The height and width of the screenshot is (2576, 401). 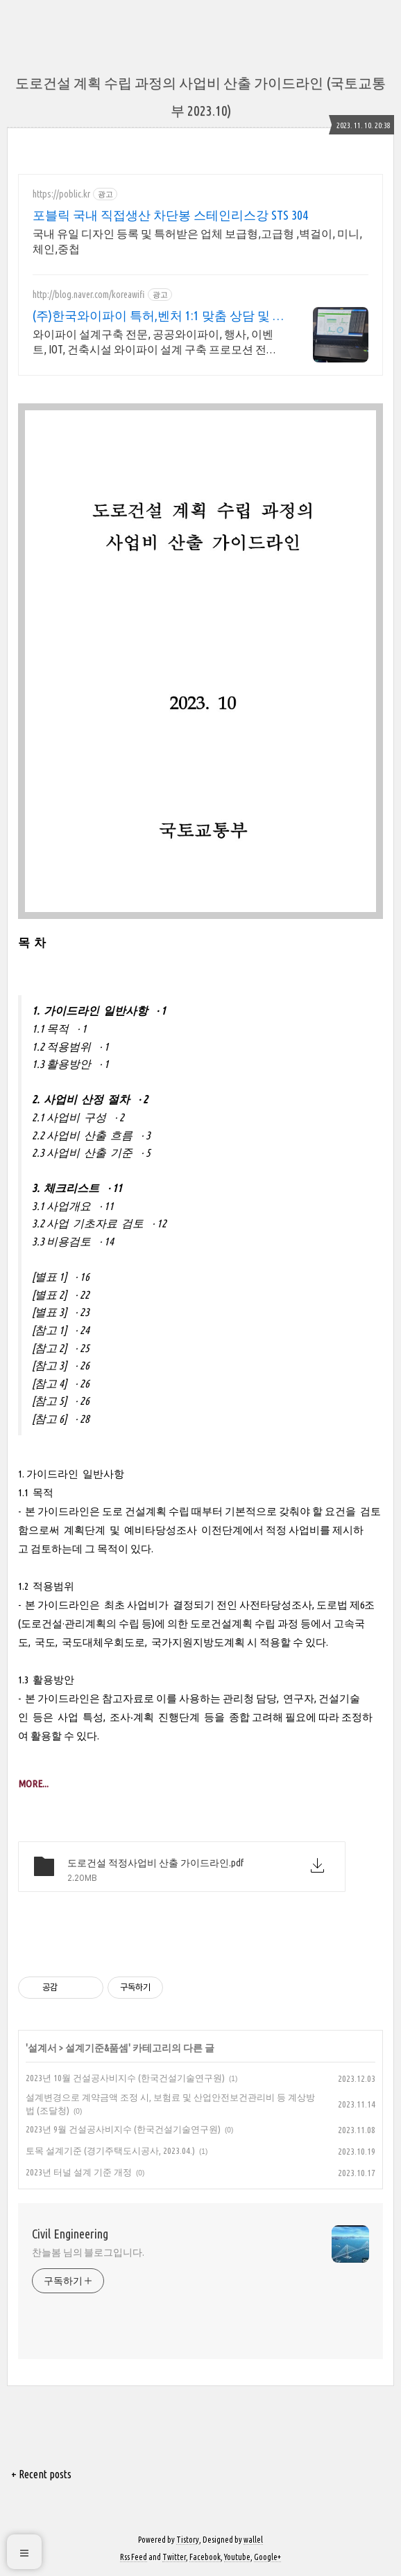 I want to click on 설계기준&품셈, so click(x=96, y=2047).